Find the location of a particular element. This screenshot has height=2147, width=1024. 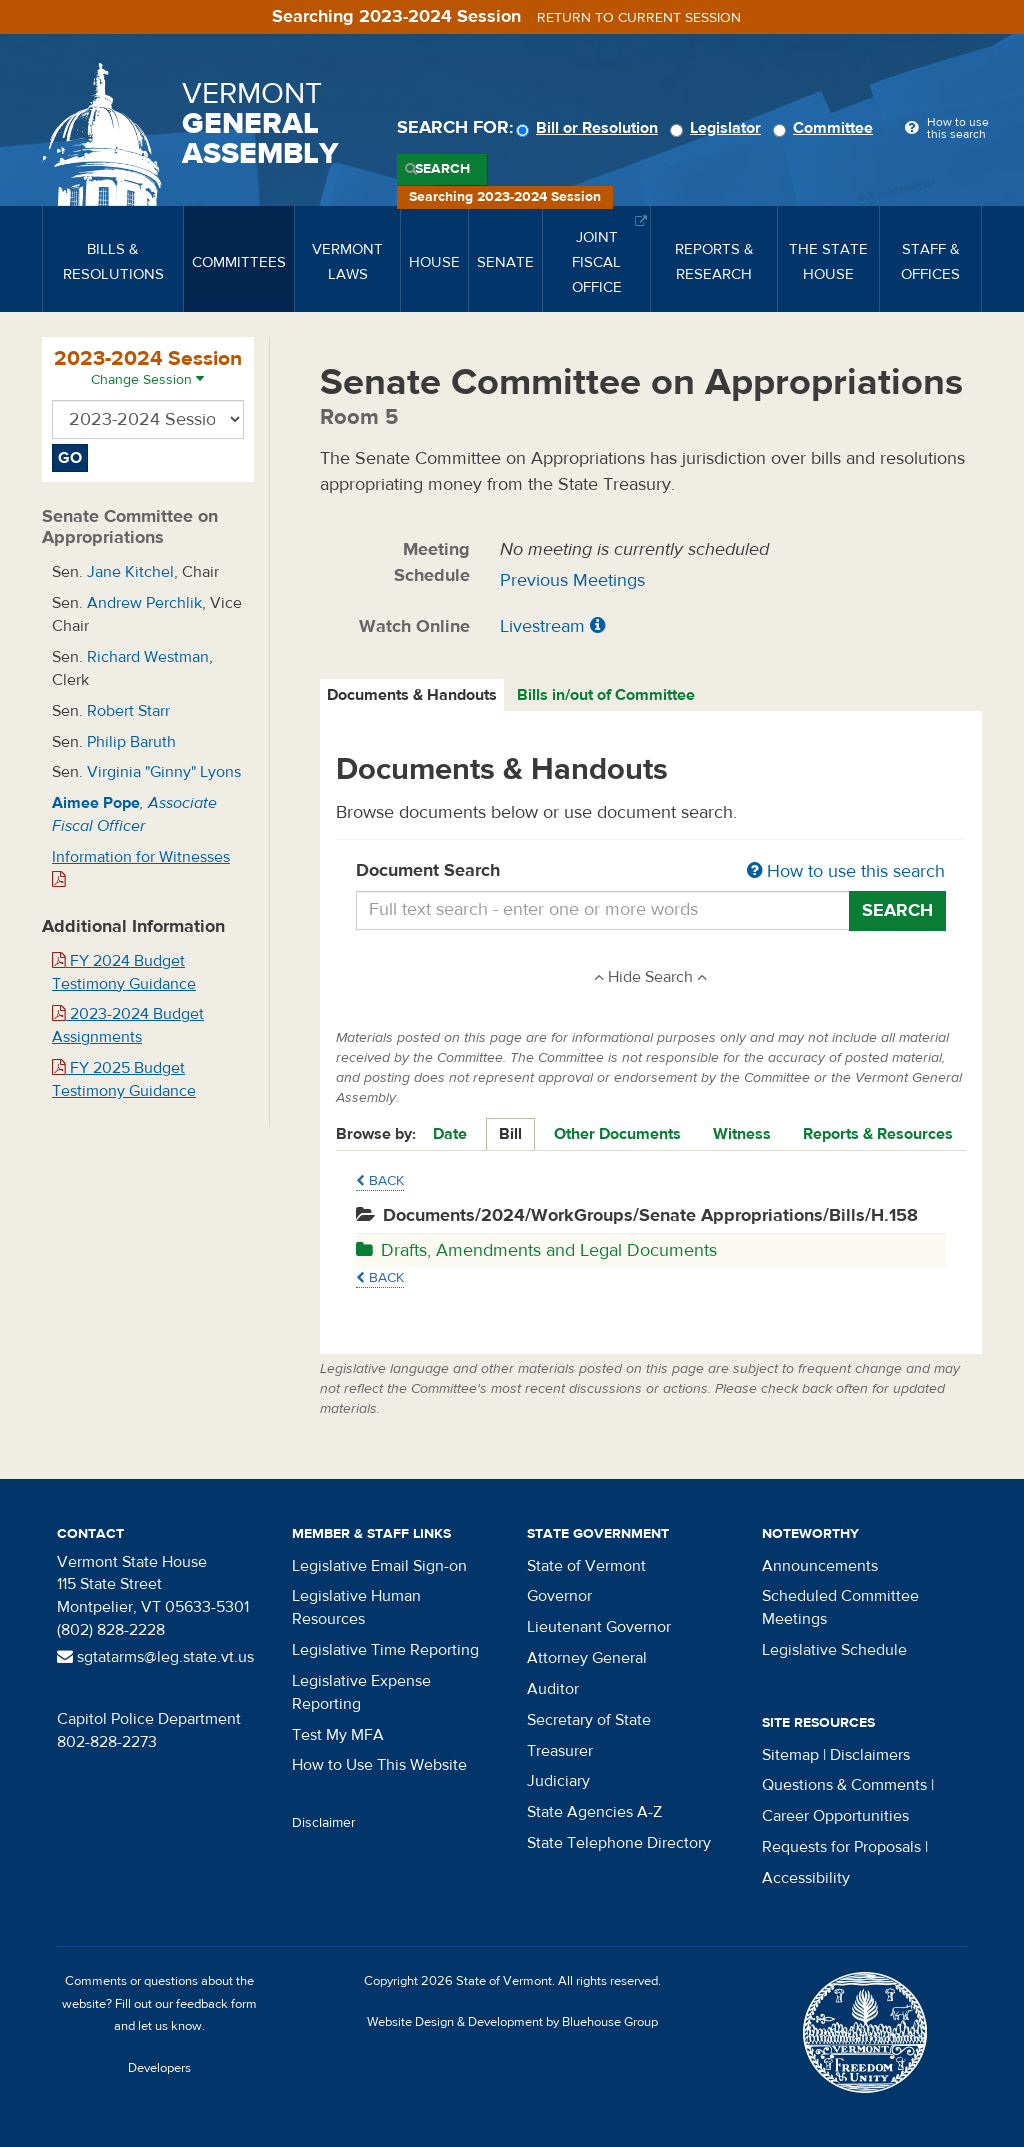

Bill is located at coordinates (510, 1134).